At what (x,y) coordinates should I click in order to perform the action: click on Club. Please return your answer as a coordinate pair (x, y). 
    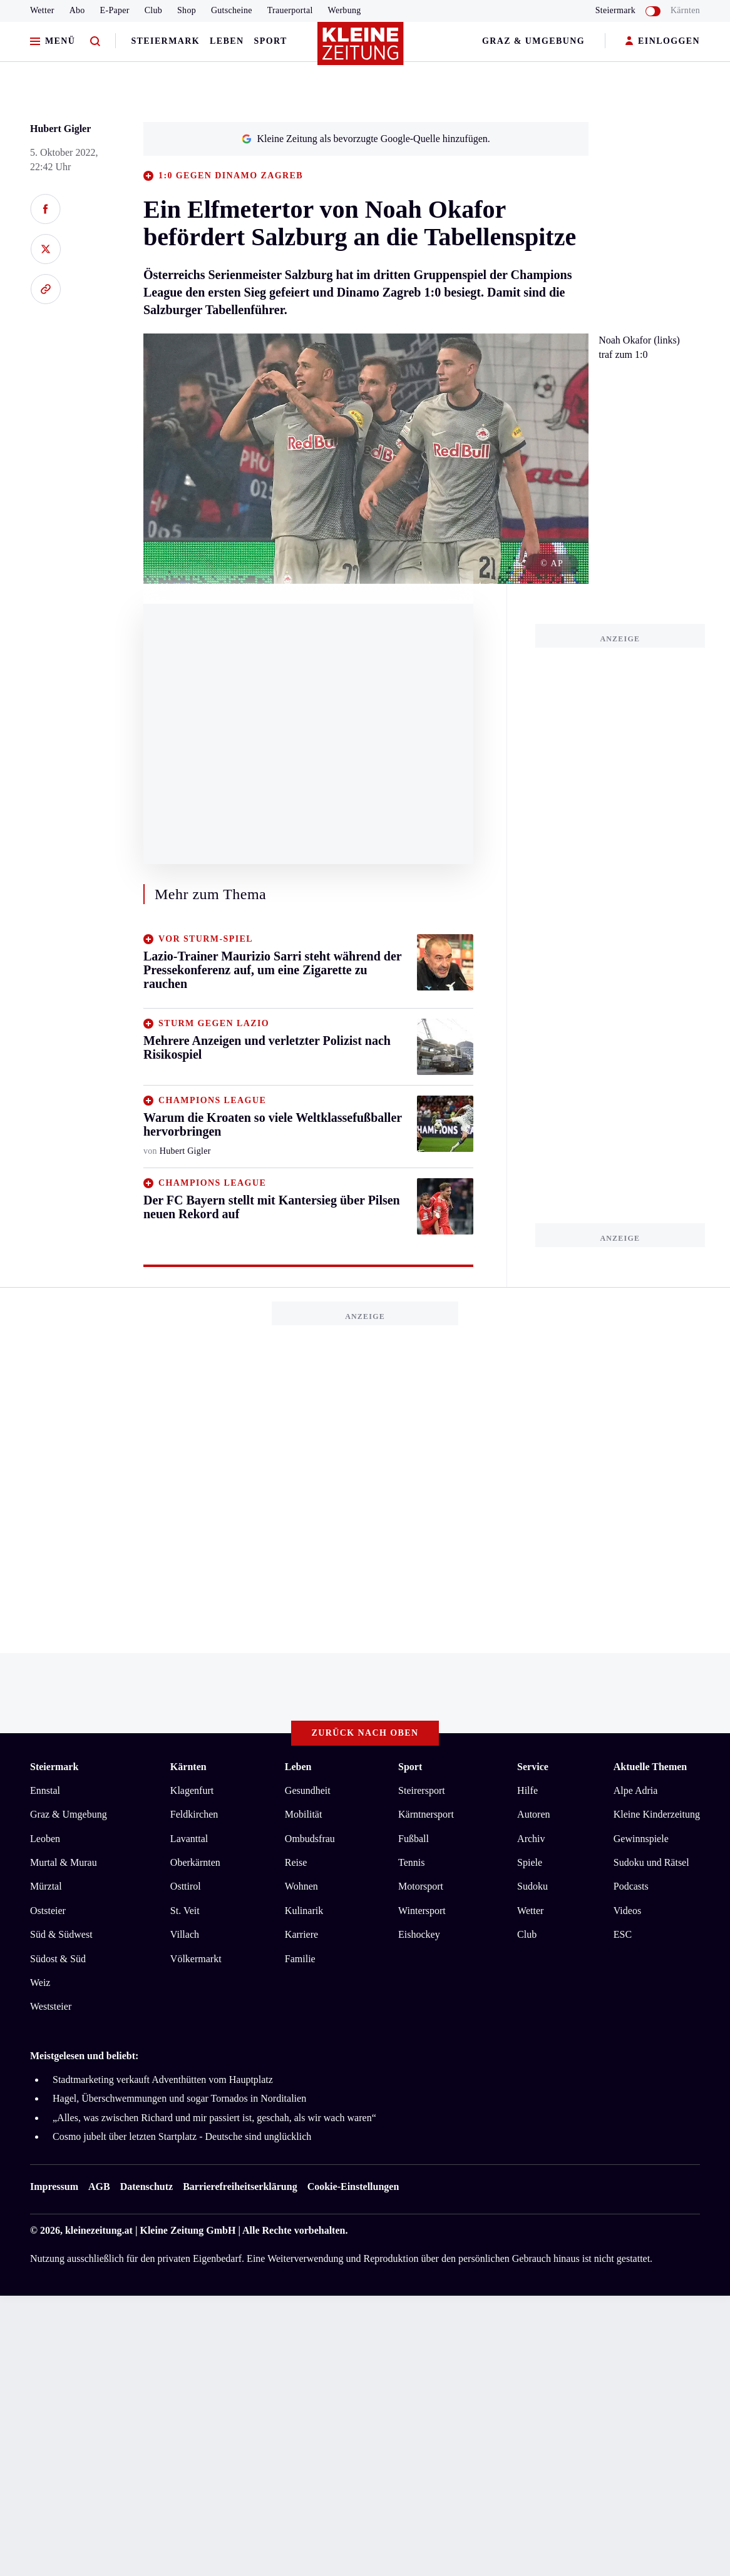
    Looking at the image, I should click on (153, 10).